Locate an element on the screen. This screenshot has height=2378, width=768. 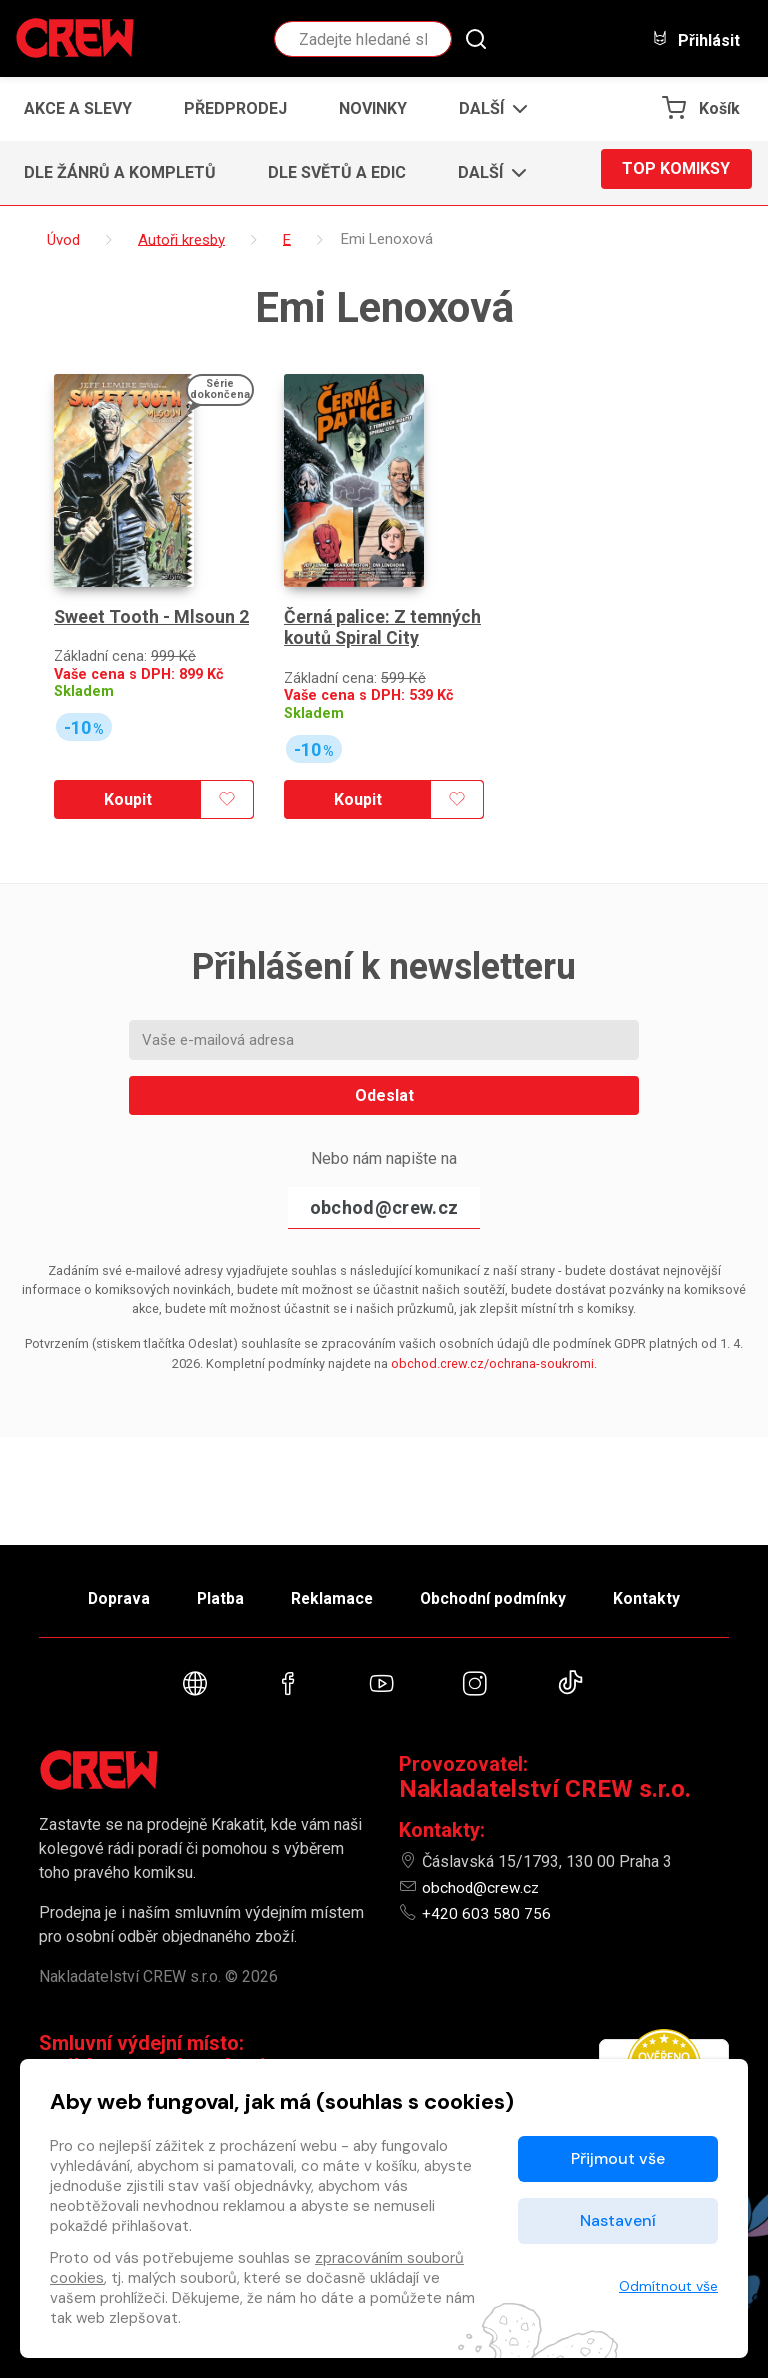
+420 603 580 756 is located at coordinates (486, 1913).